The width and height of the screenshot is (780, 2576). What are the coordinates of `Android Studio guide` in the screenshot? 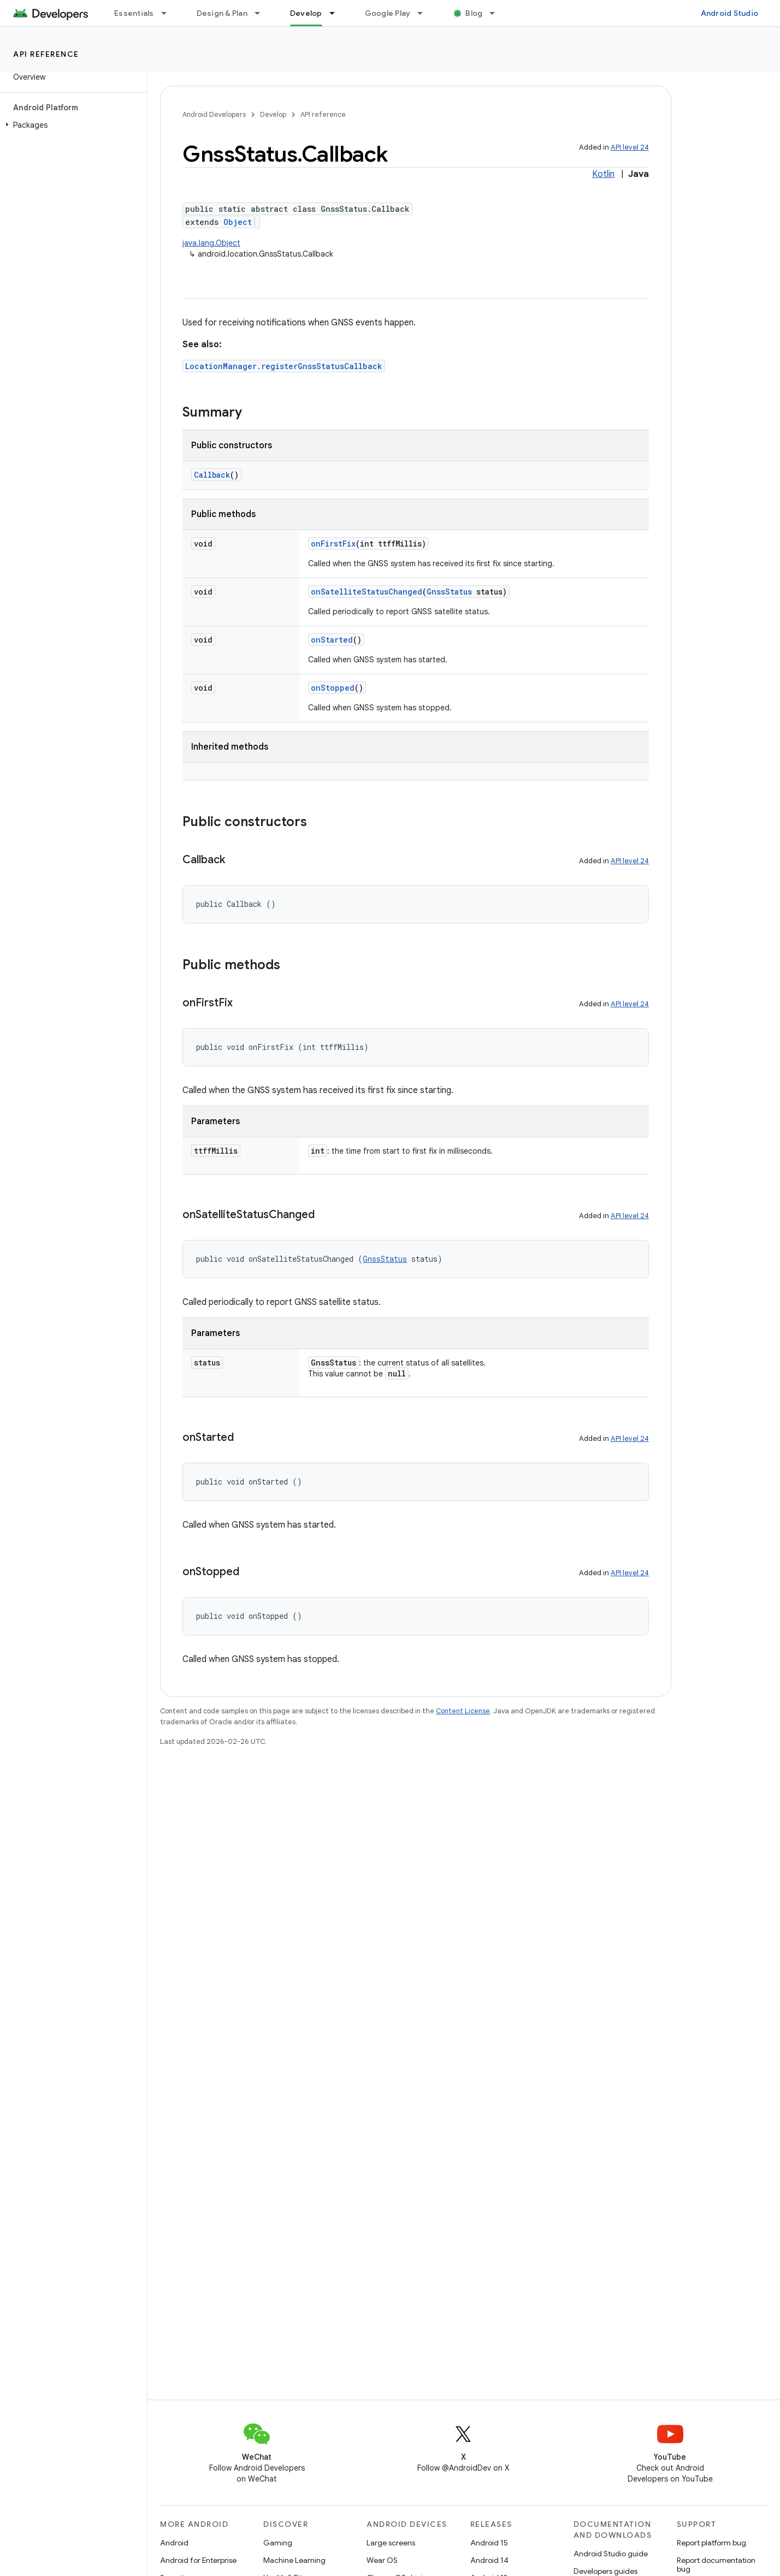 It's located at (611, 2554).